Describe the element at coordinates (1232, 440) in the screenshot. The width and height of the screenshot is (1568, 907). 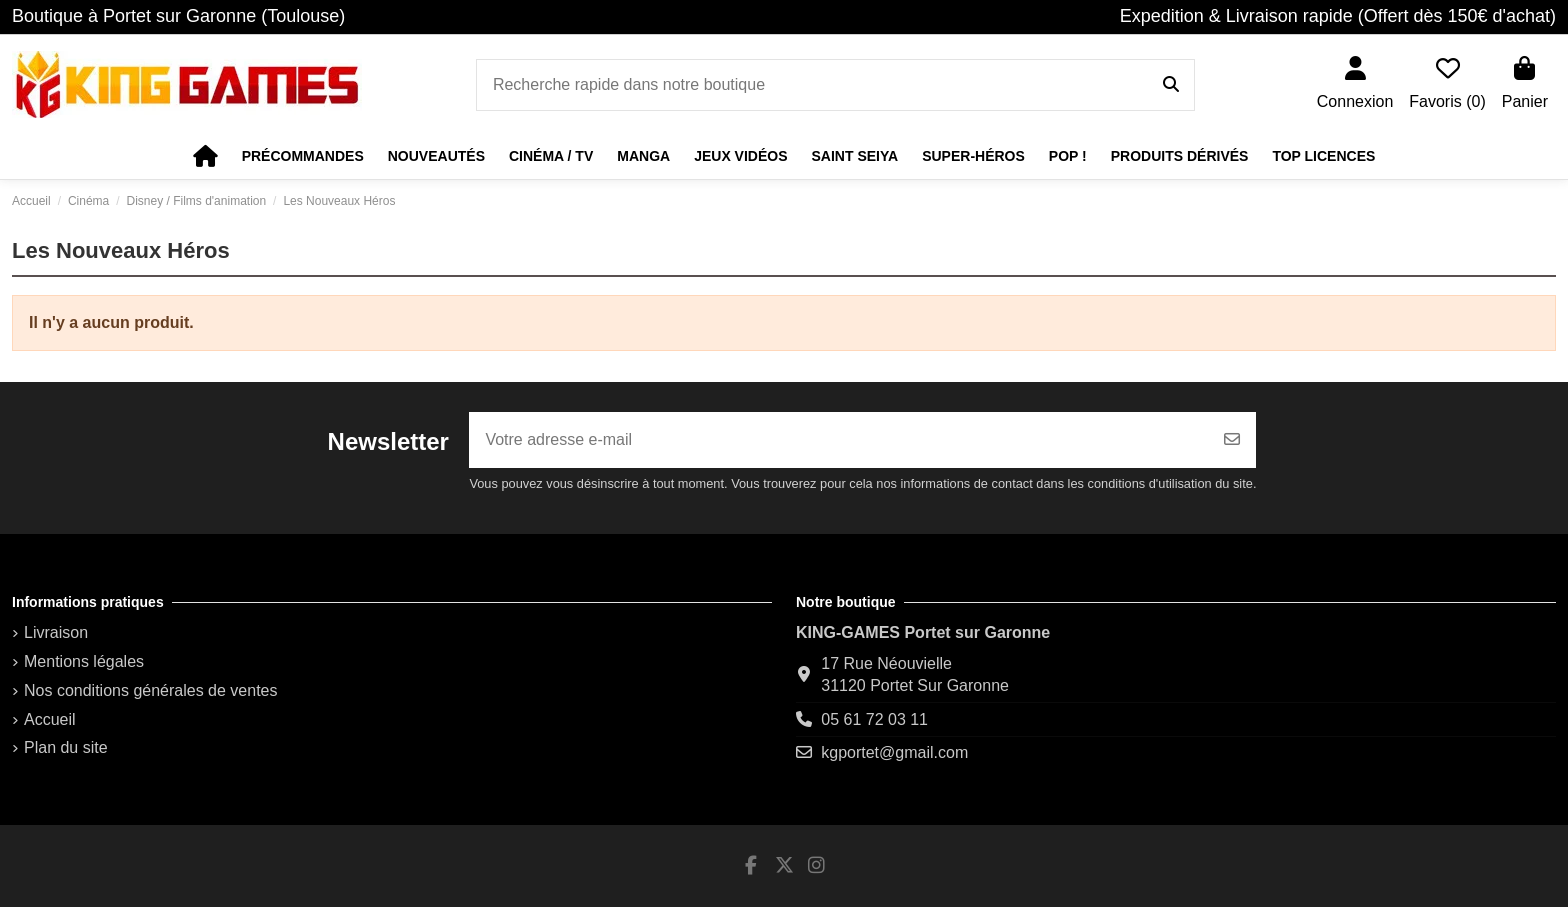
I see `[S’abonner]` at that location.